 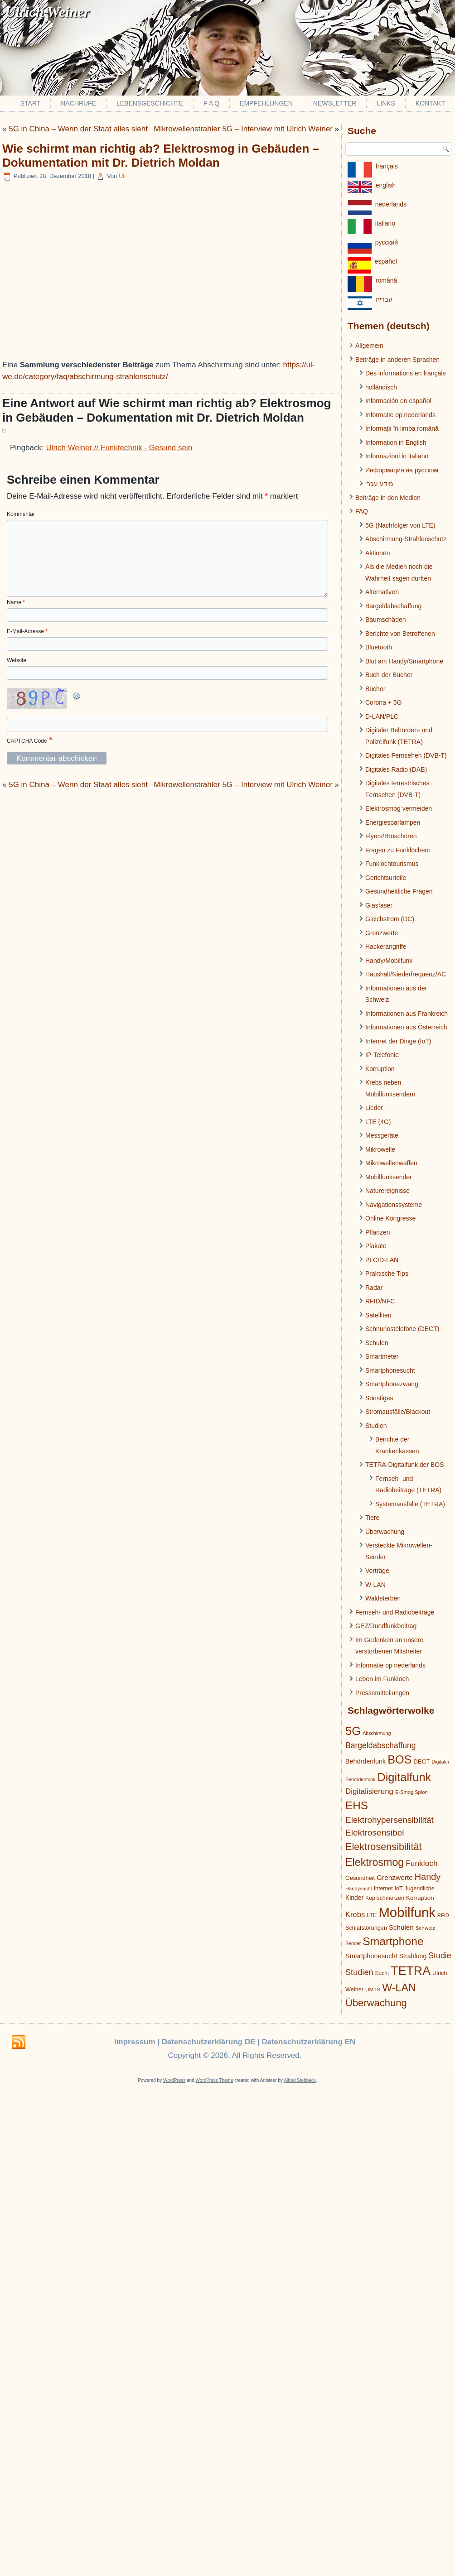 What do you see at coordinates (369, 345) in the screenshot?
I see `Allgemein` at bounding box center [369, 345].